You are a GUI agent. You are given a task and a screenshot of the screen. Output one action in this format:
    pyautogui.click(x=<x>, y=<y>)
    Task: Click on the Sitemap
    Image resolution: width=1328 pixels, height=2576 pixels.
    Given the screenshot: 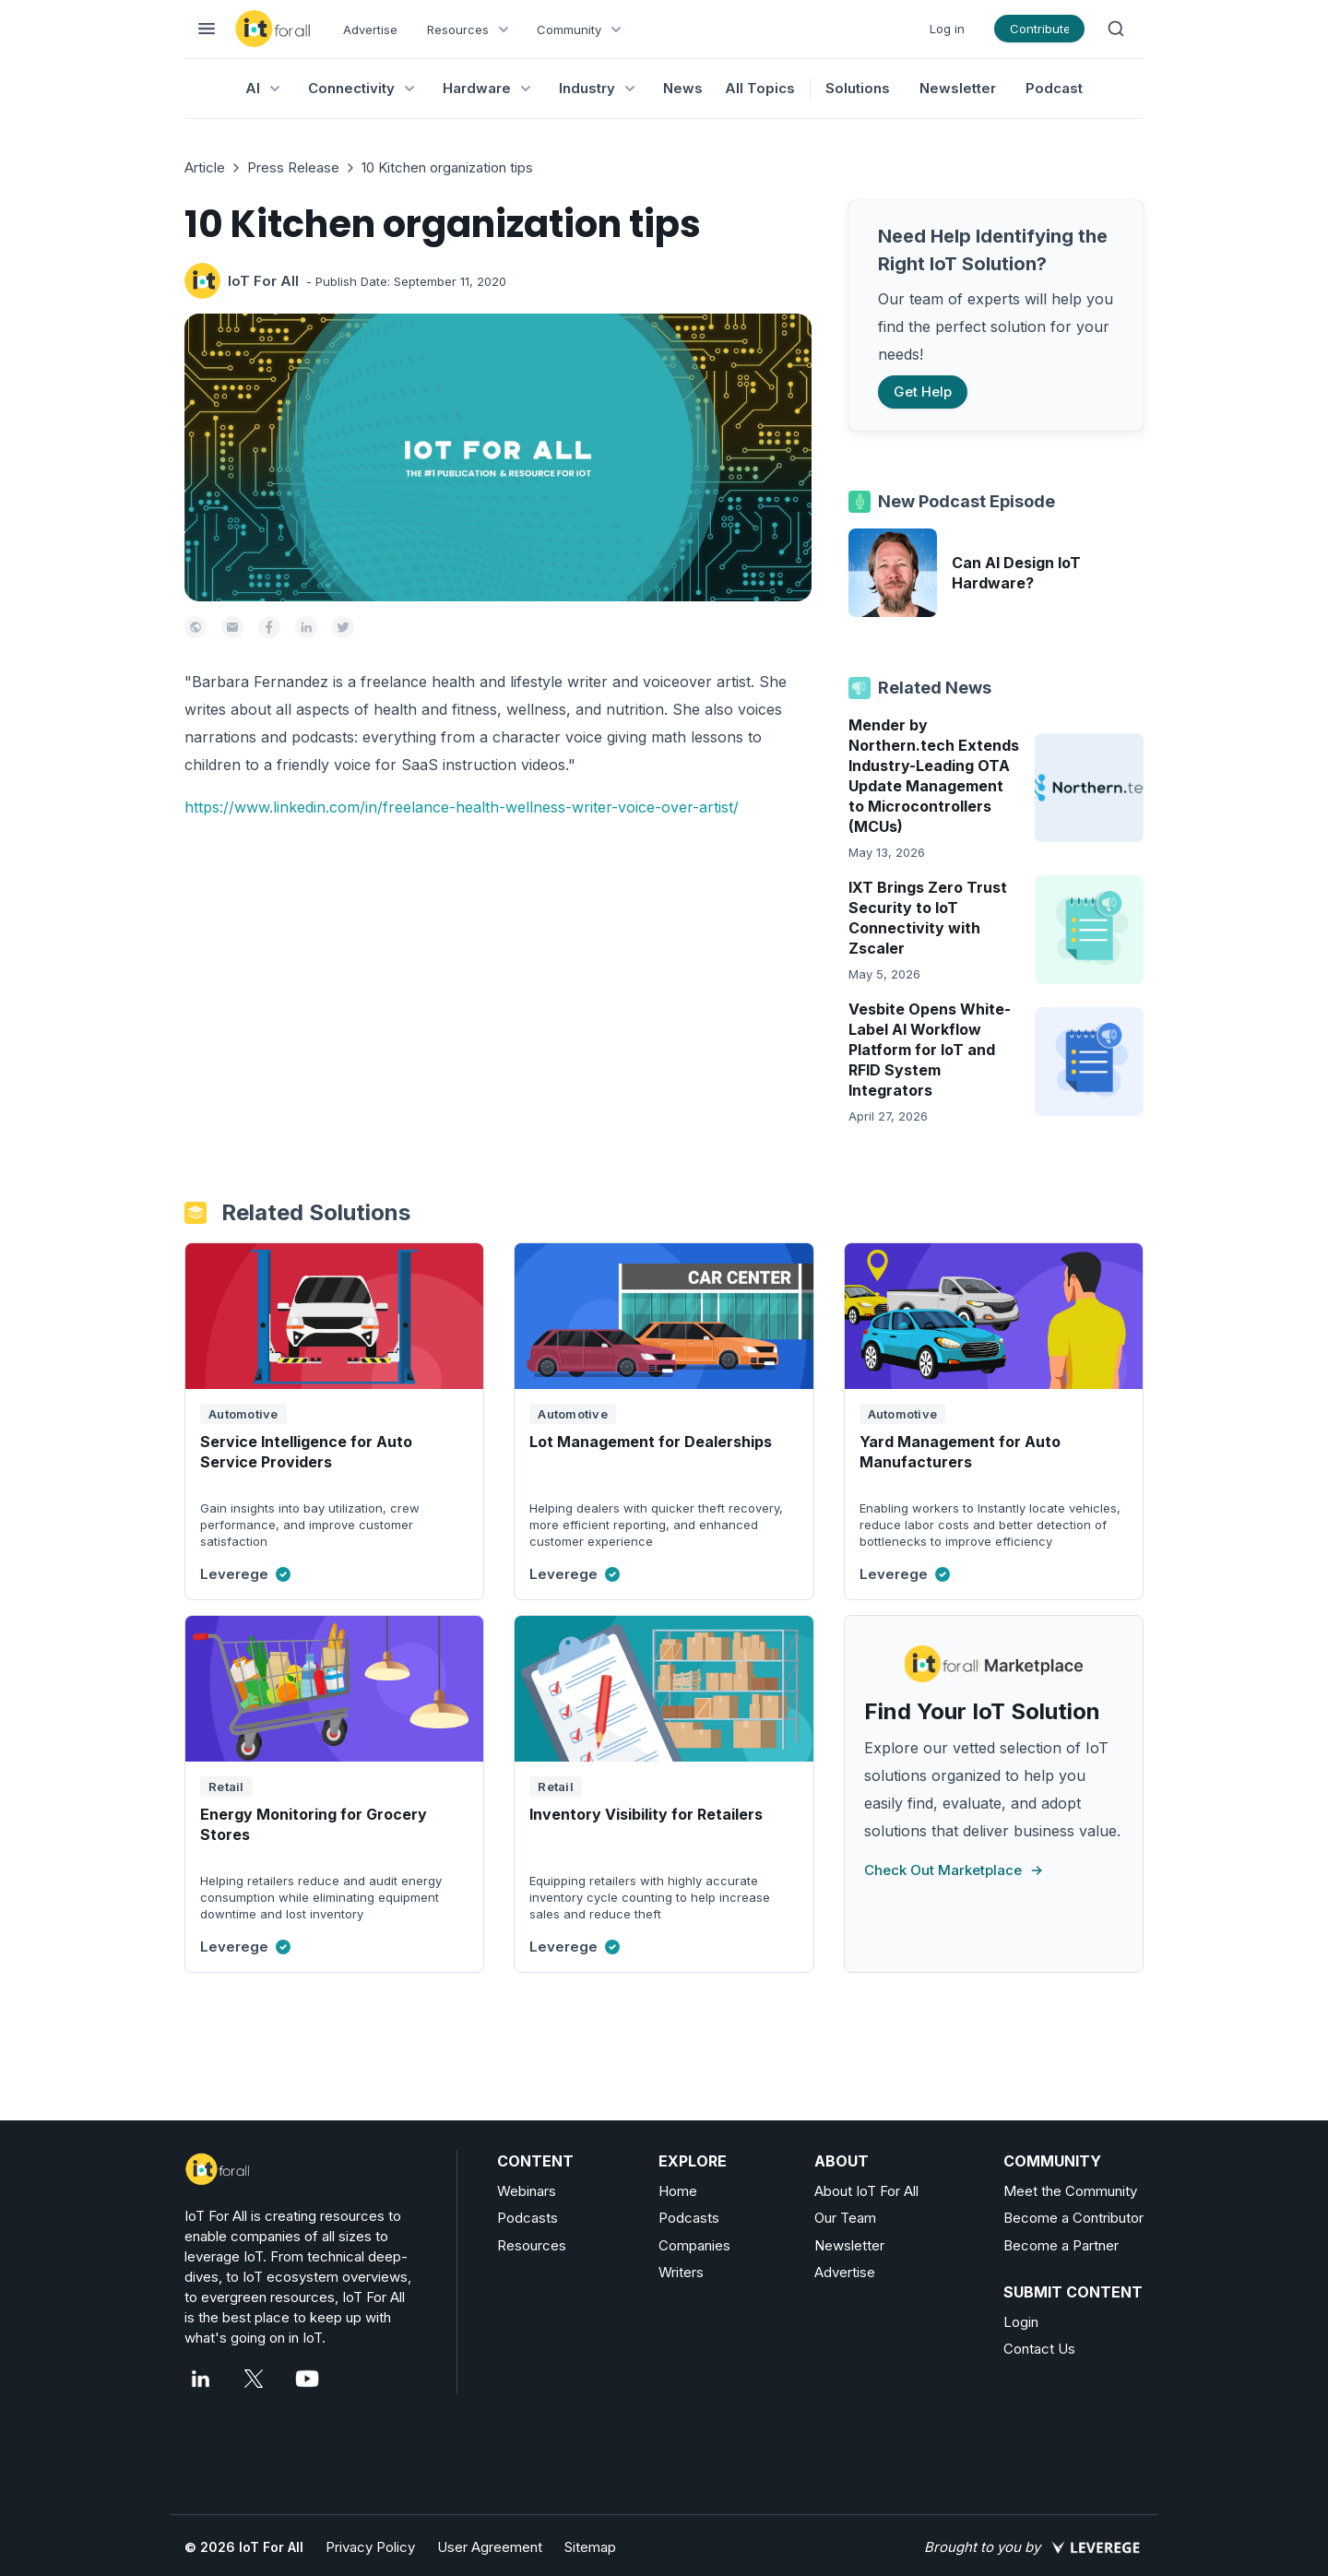 What is the action you would take?
    pyautogui.click(x=590, y=2547)
    